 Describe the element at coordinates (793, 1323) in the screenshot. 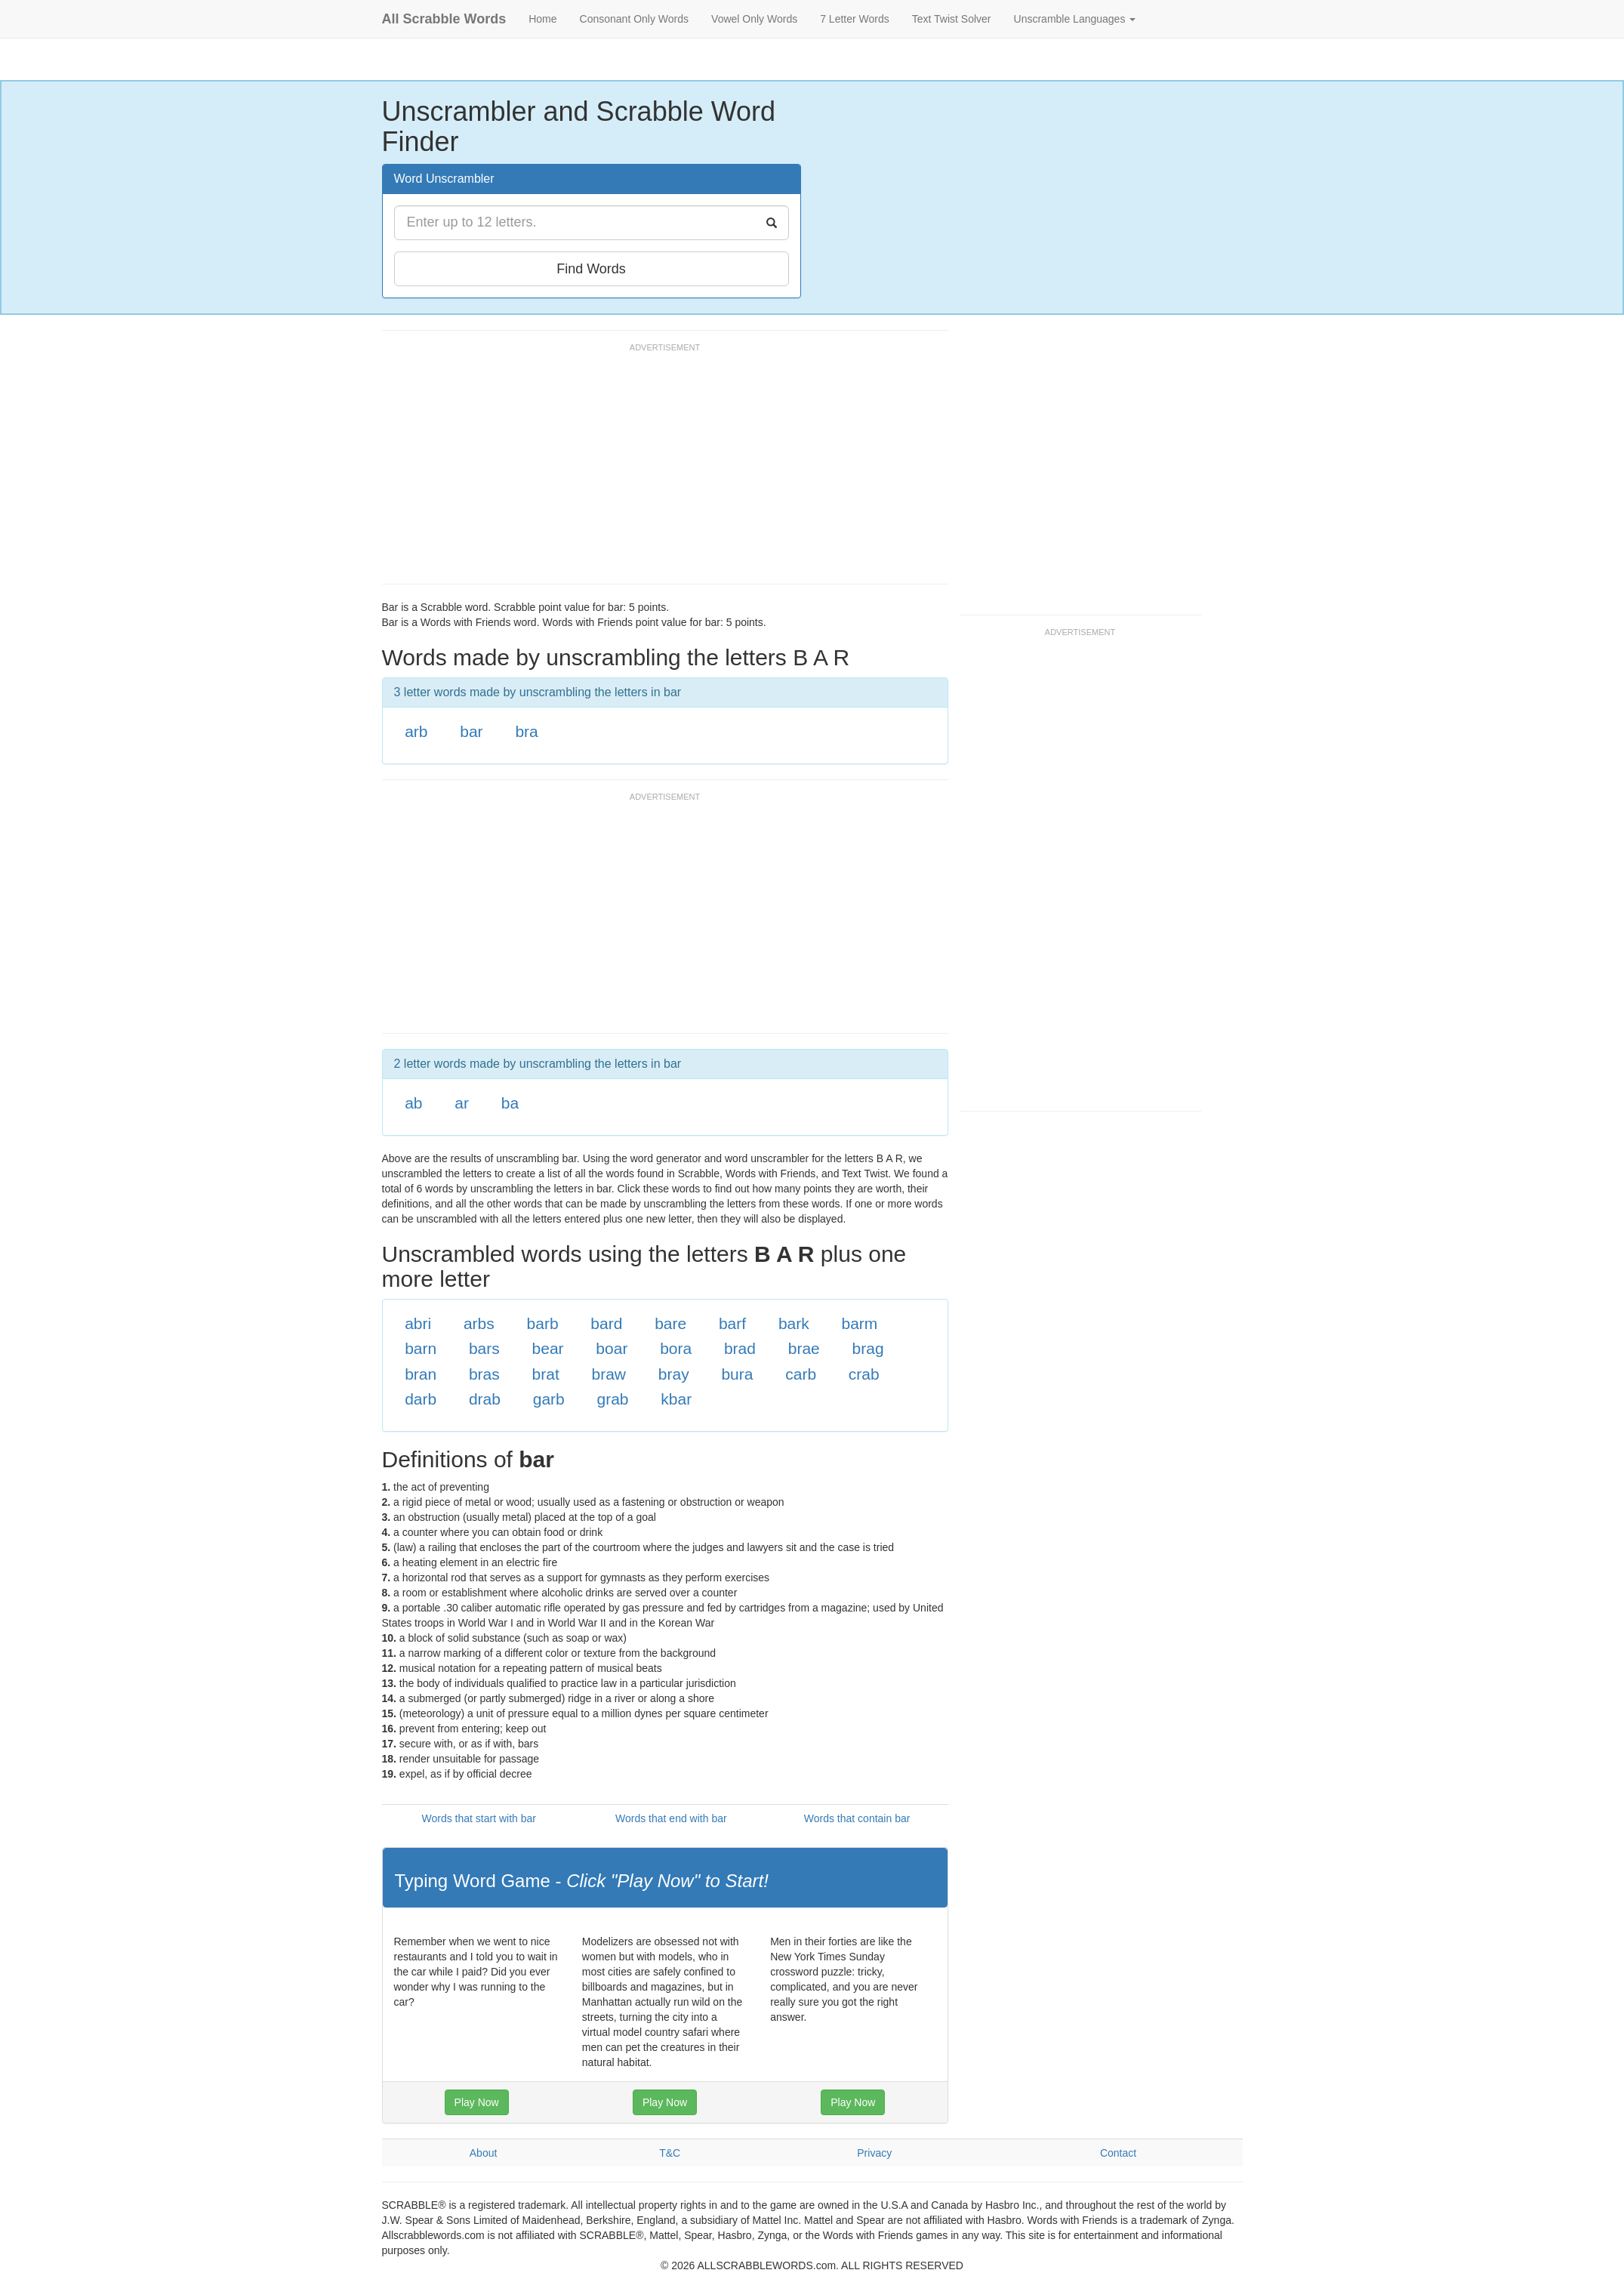

I see `bark` at that location.